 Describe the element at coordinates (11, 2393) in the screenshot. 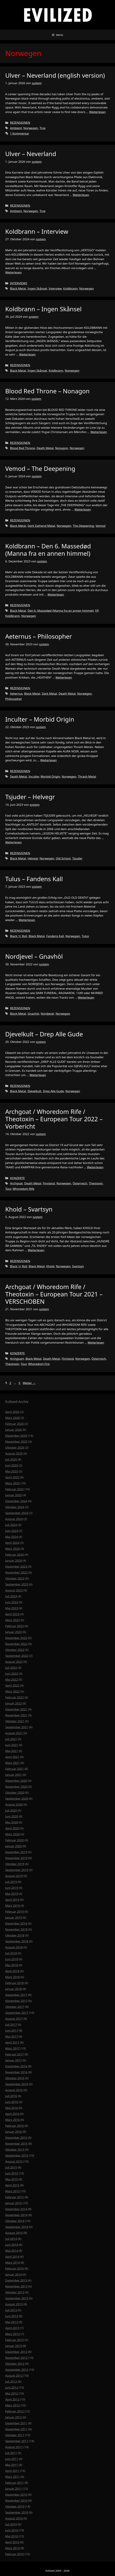

I see `Mai 2012` at that location.